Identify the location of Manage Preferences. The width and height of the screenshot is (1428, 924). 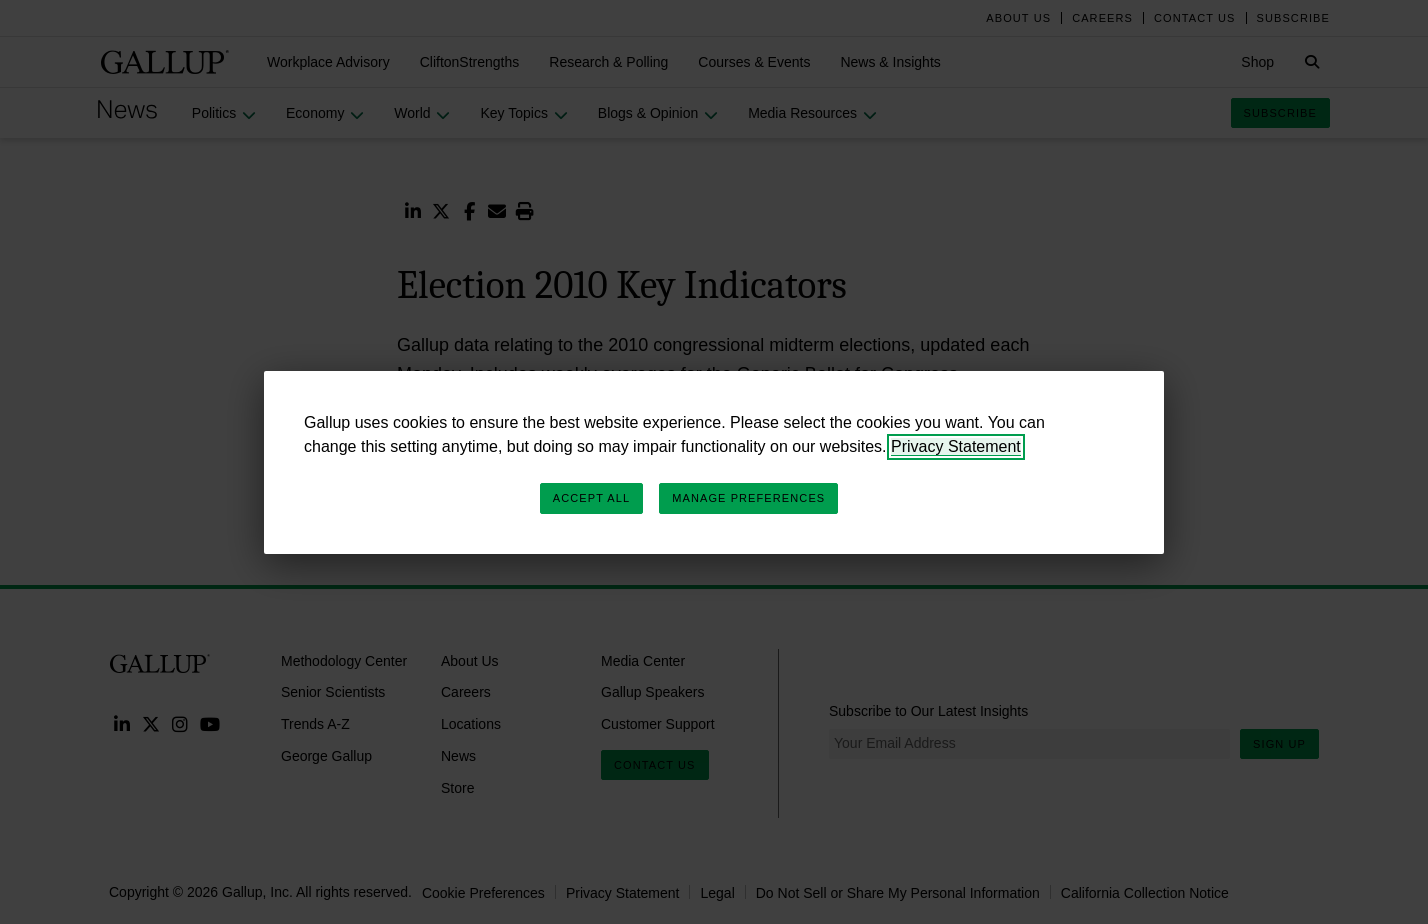
(748, 498).